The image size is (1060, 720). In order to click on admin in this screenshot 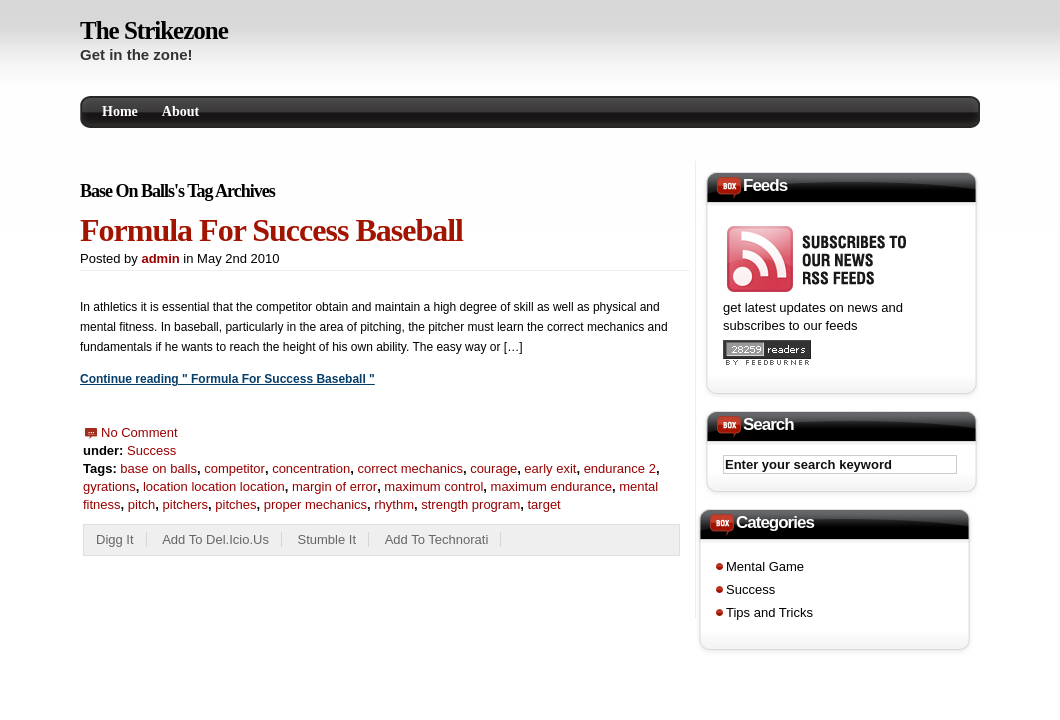, I will do `click(160, 258)`.